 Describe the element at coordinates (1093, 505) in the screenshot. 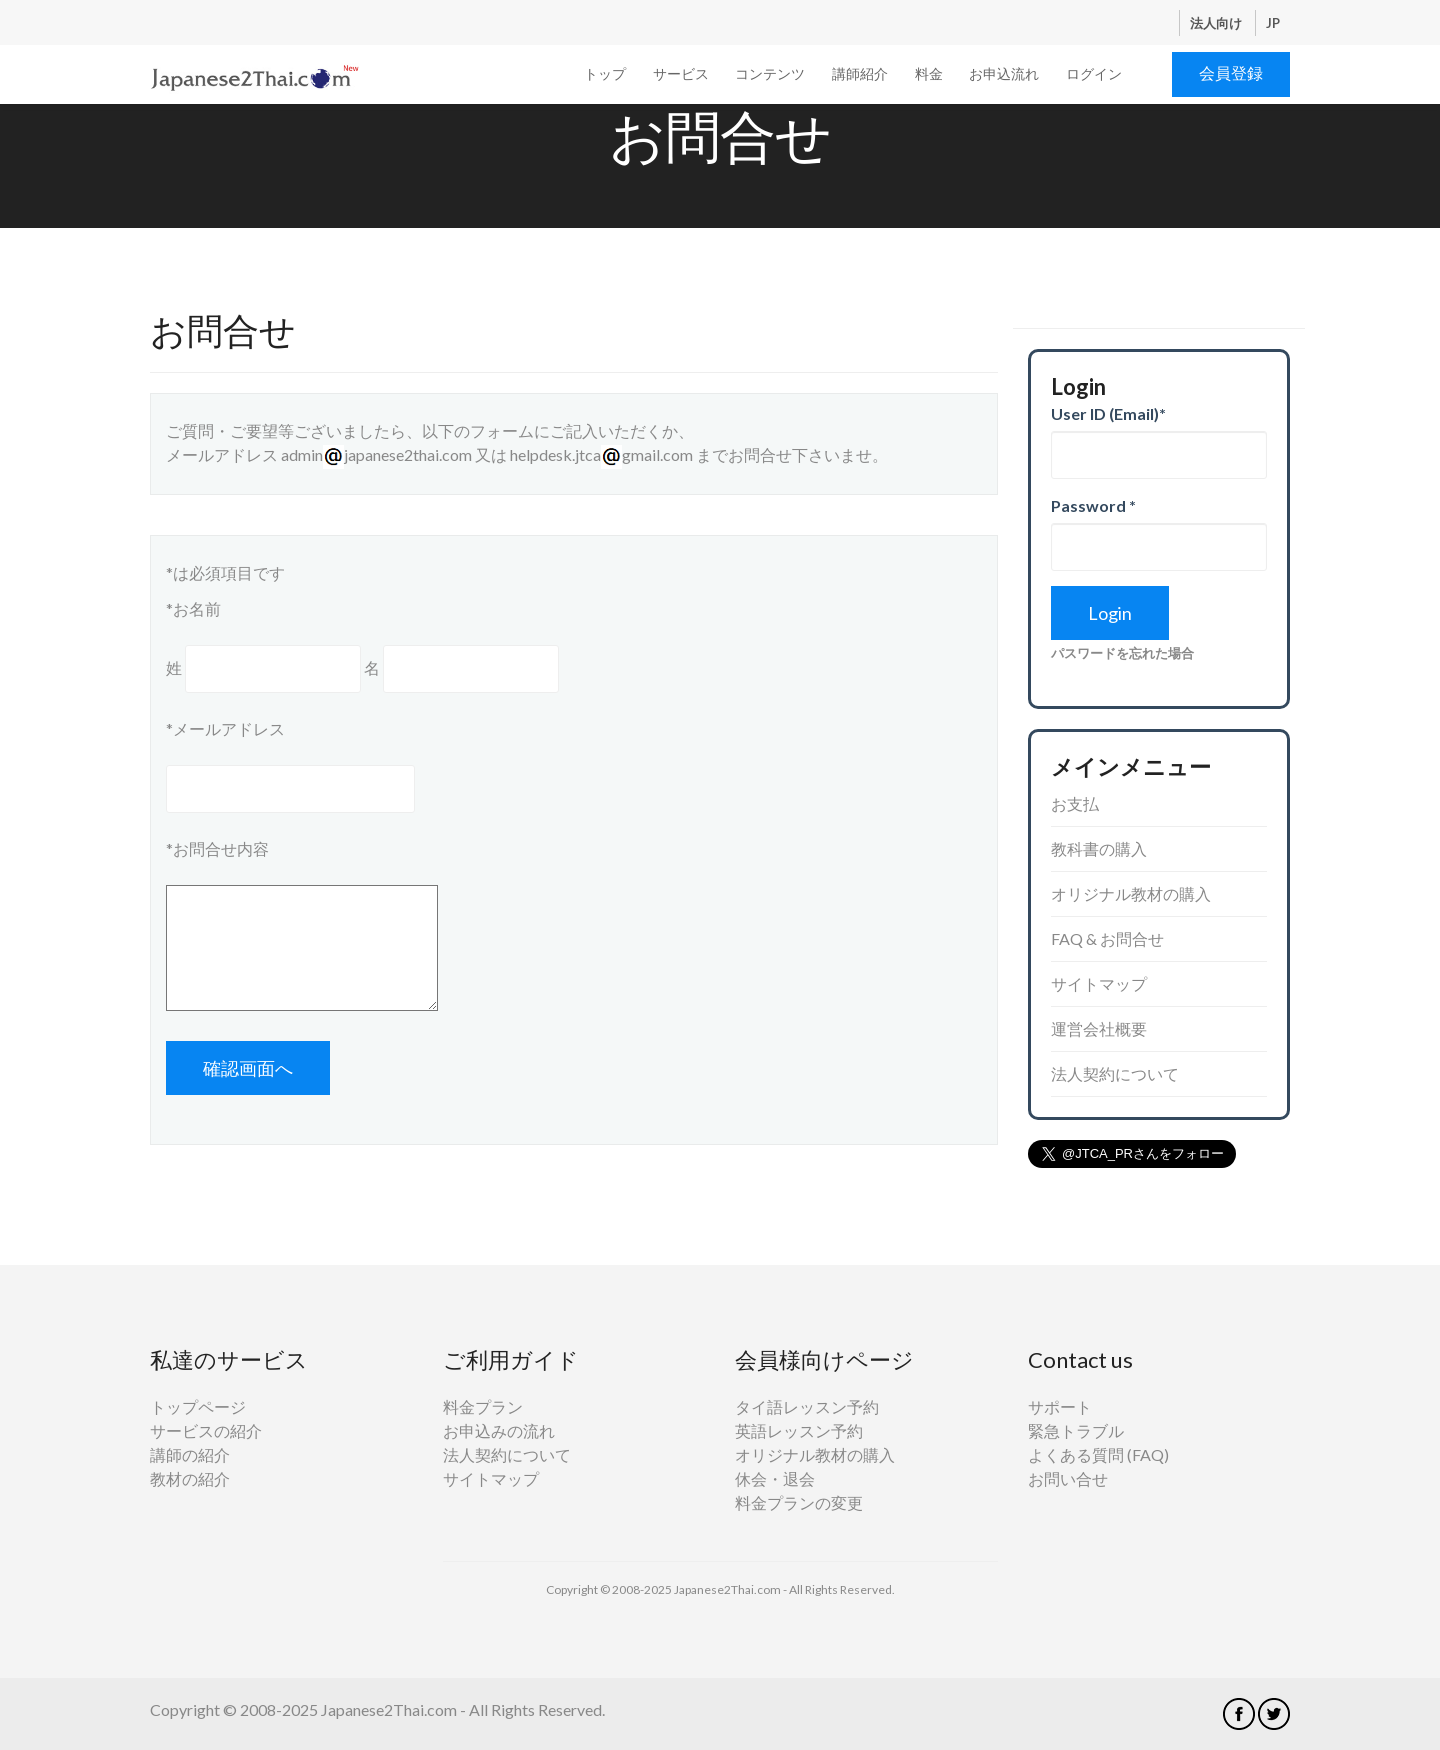

I see `Password` at that location.